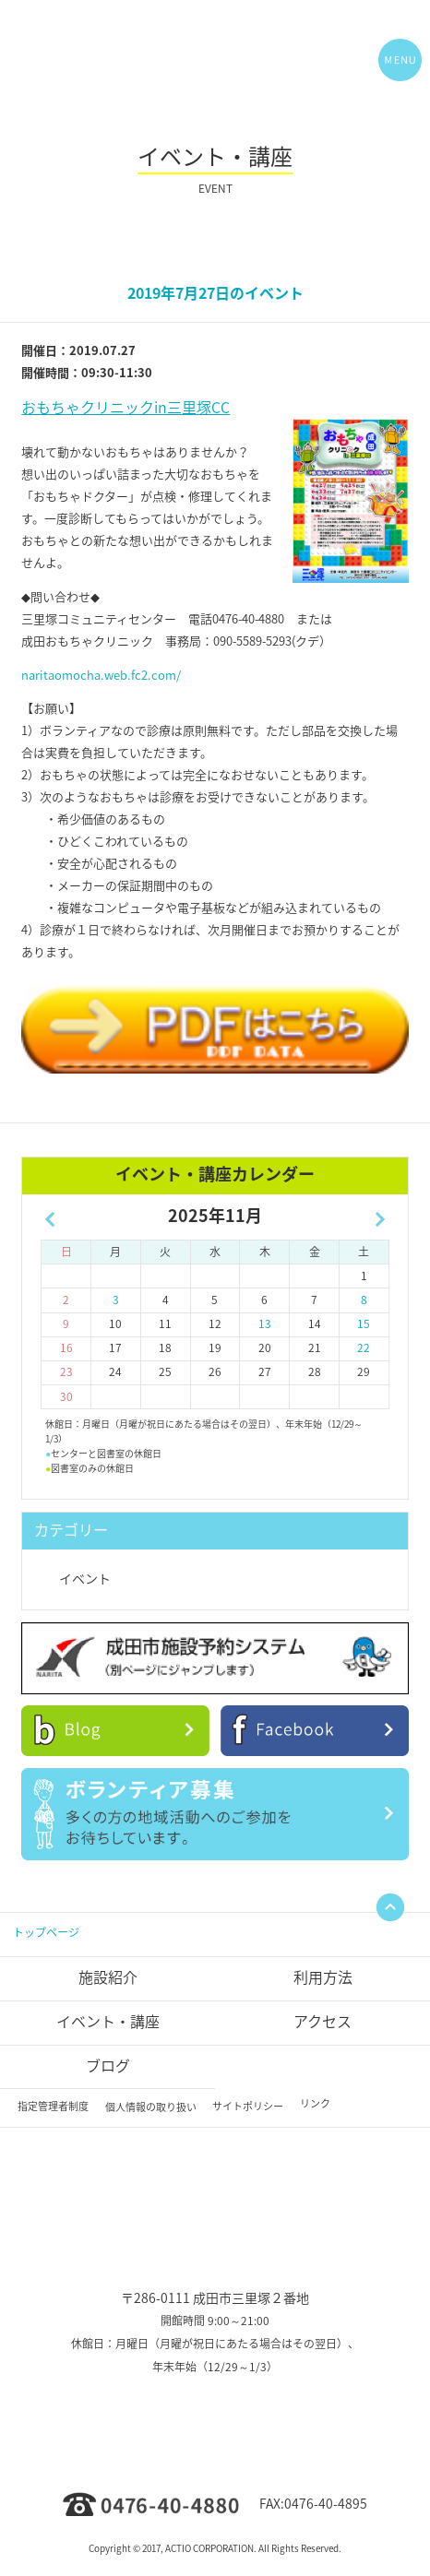  What do you see at coordinates (264, 1323) in the screenshot?
I see `13` at bounding box center [264, 1323].